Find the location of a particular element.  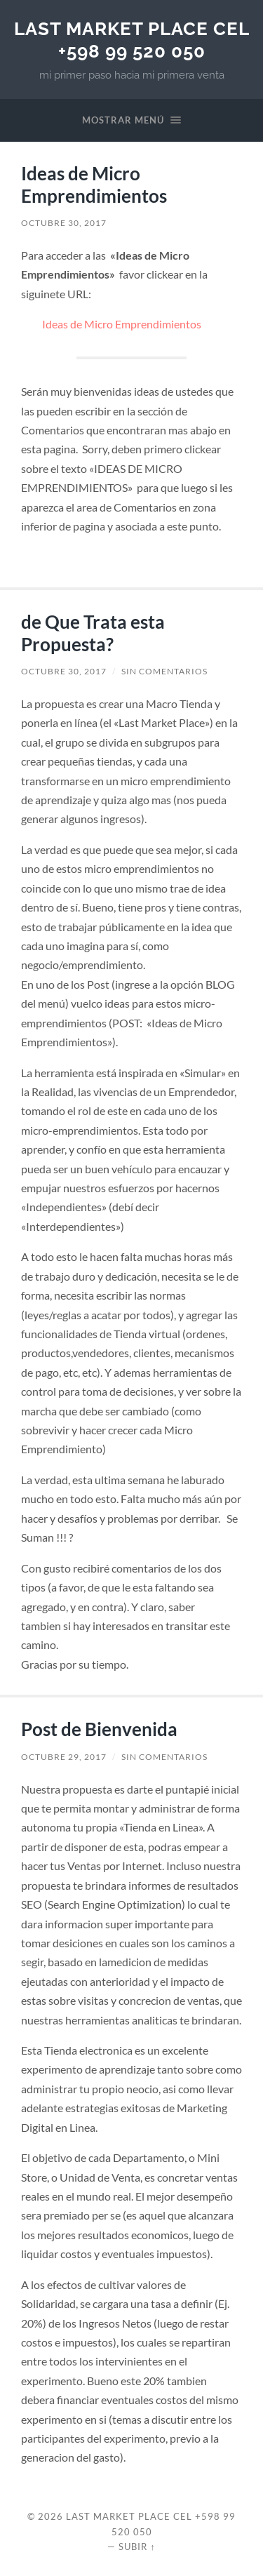

Post de Bienvenida is located at coordinates (99, 1729).